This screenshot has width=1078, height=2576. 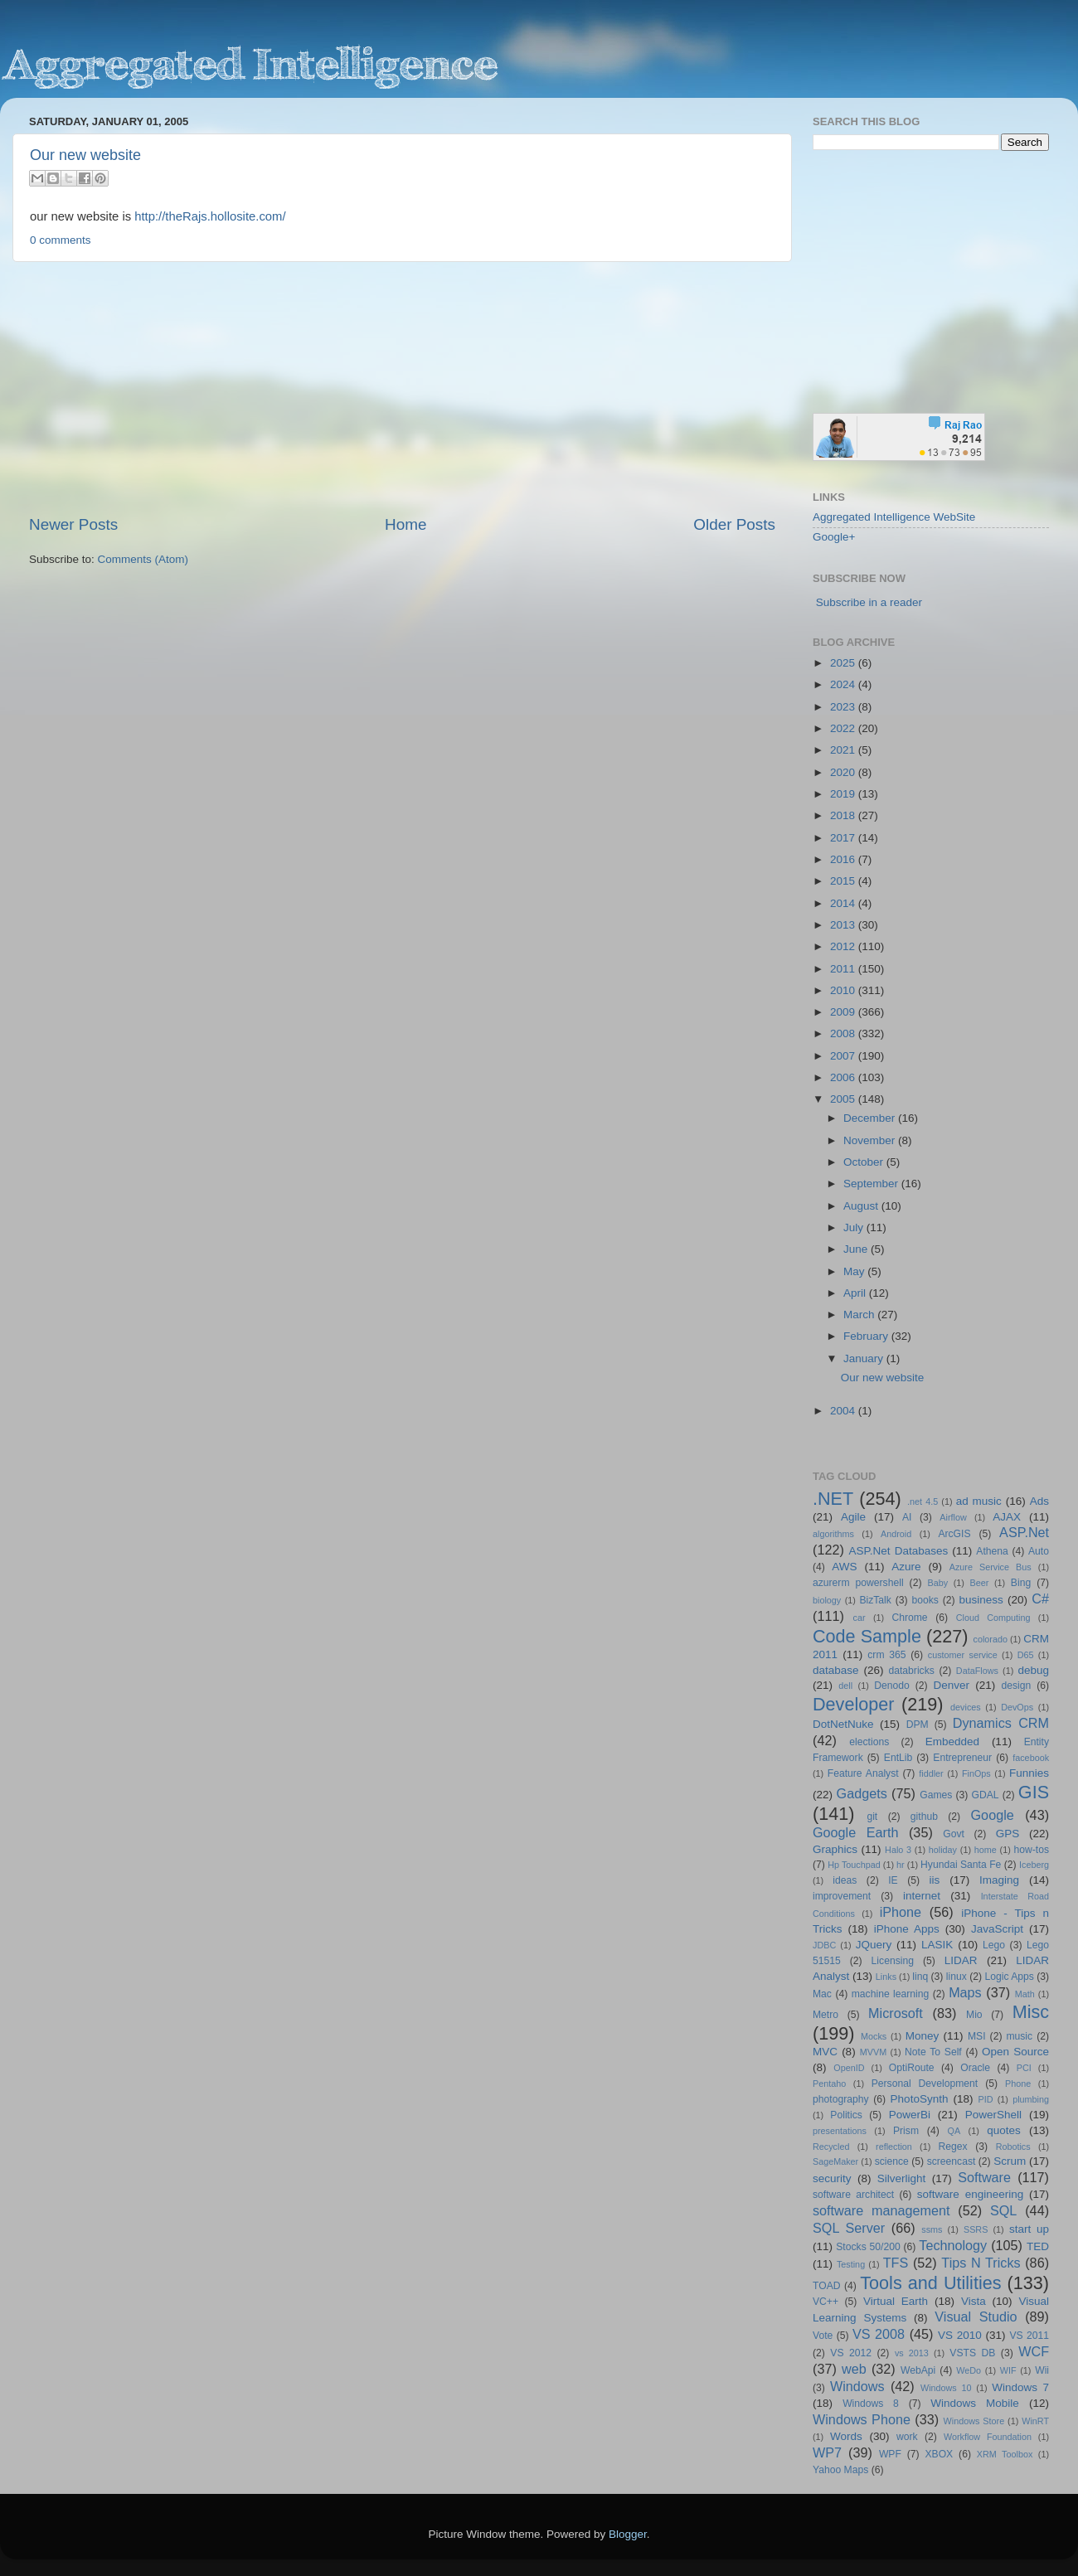 What do you see at coordinates (1019, 2036) in the screenshot?
I see `music` at bounding box center [1019, 2036].